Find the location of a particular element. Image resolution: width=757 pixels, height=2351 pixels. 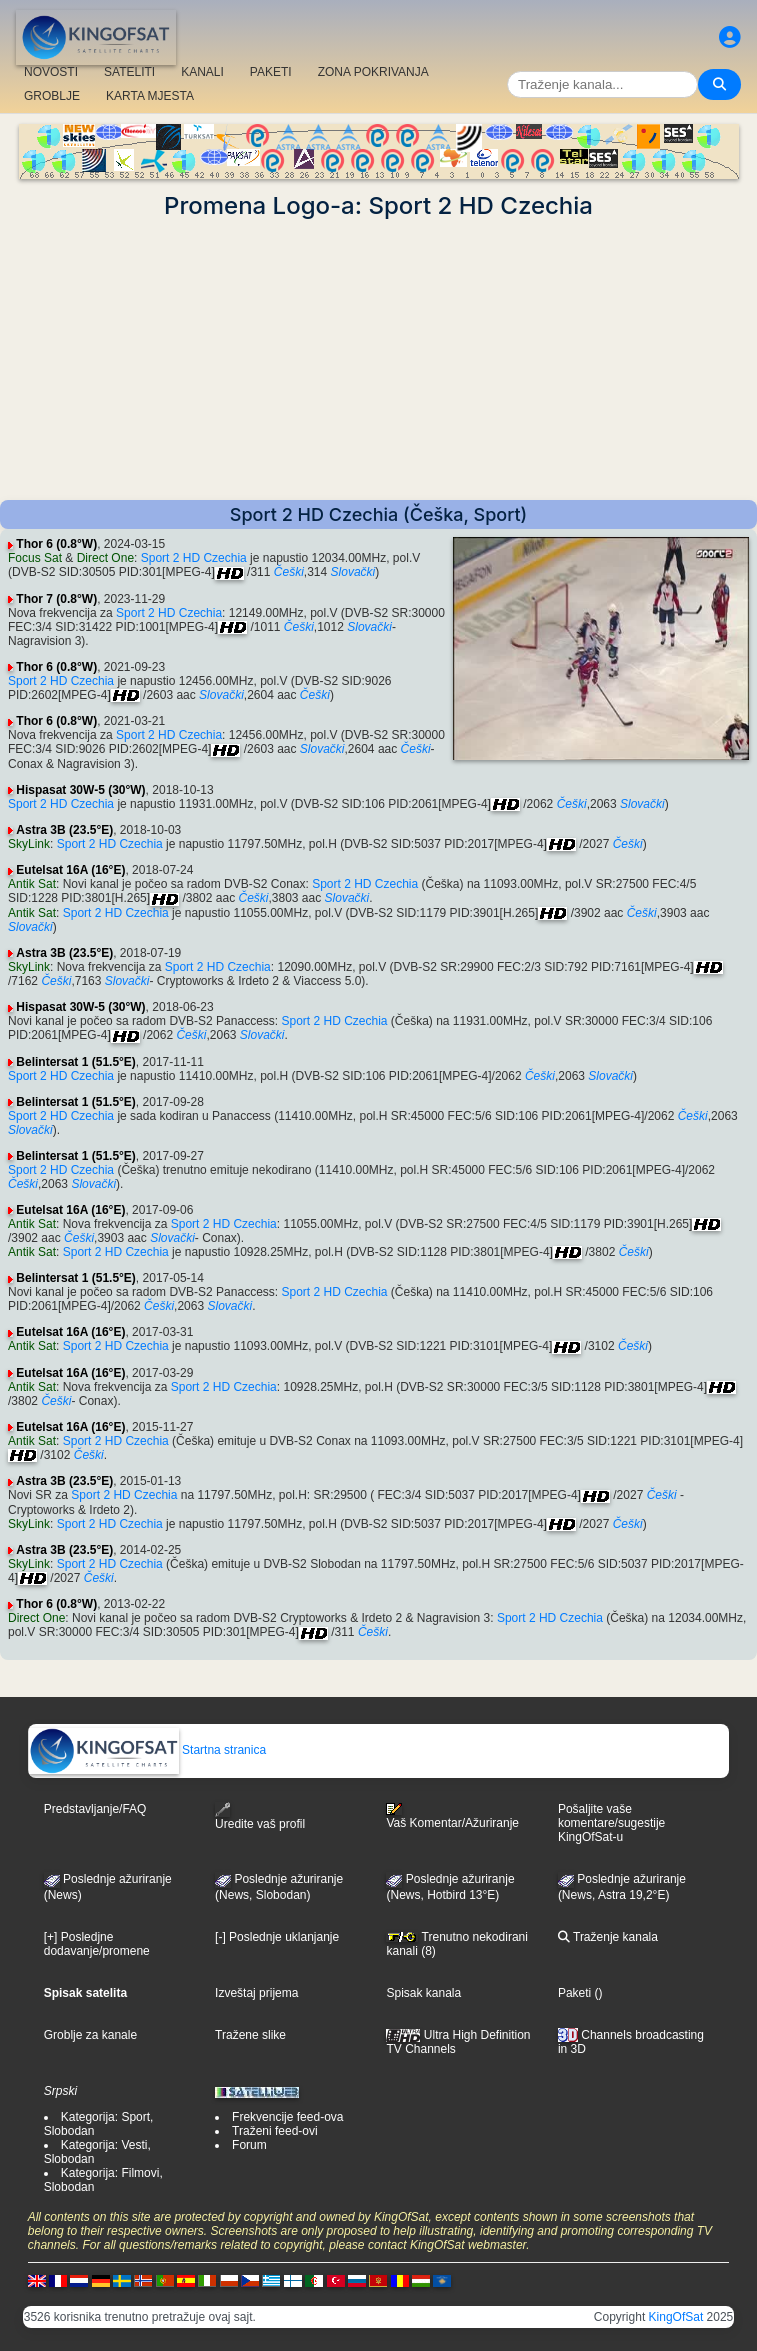

Traženje kanala is located at coordinates (608, 1937).